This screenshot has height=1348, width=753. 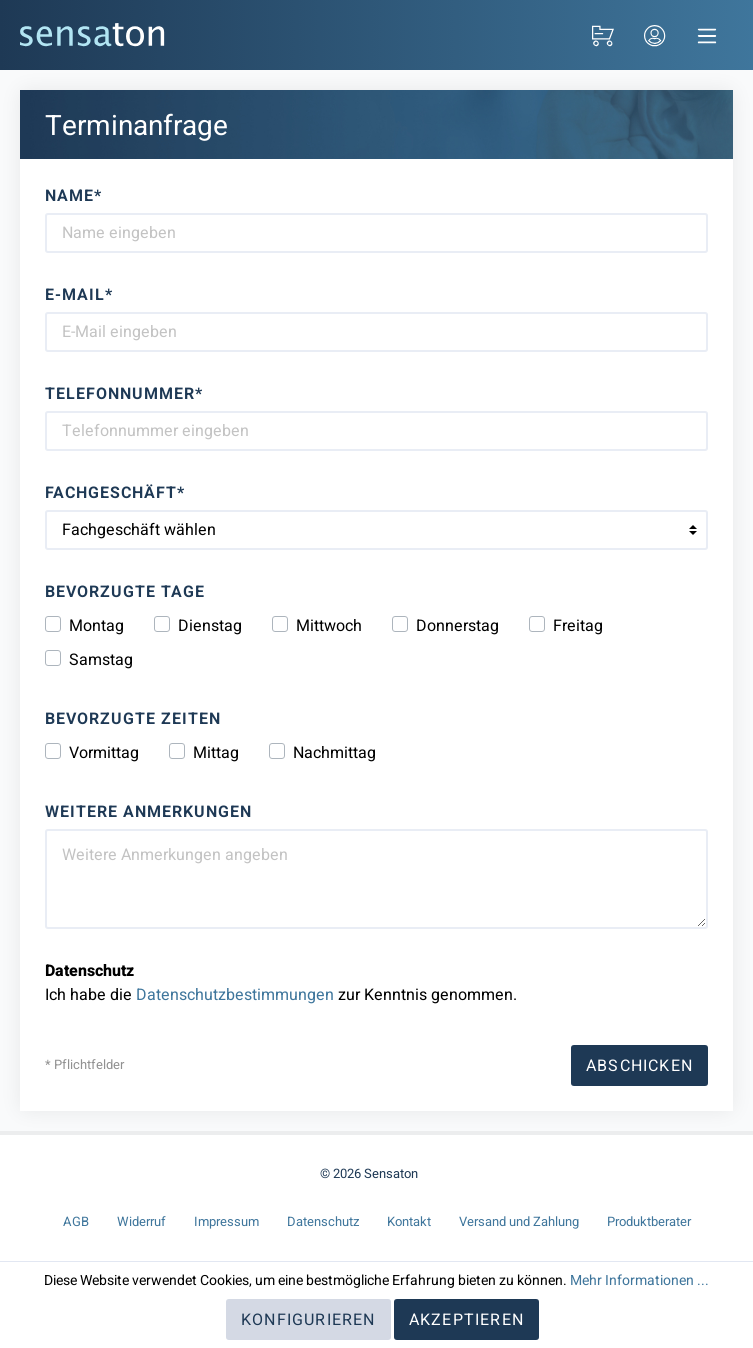 I want to click on Samstag, so click(x=101, y=660).